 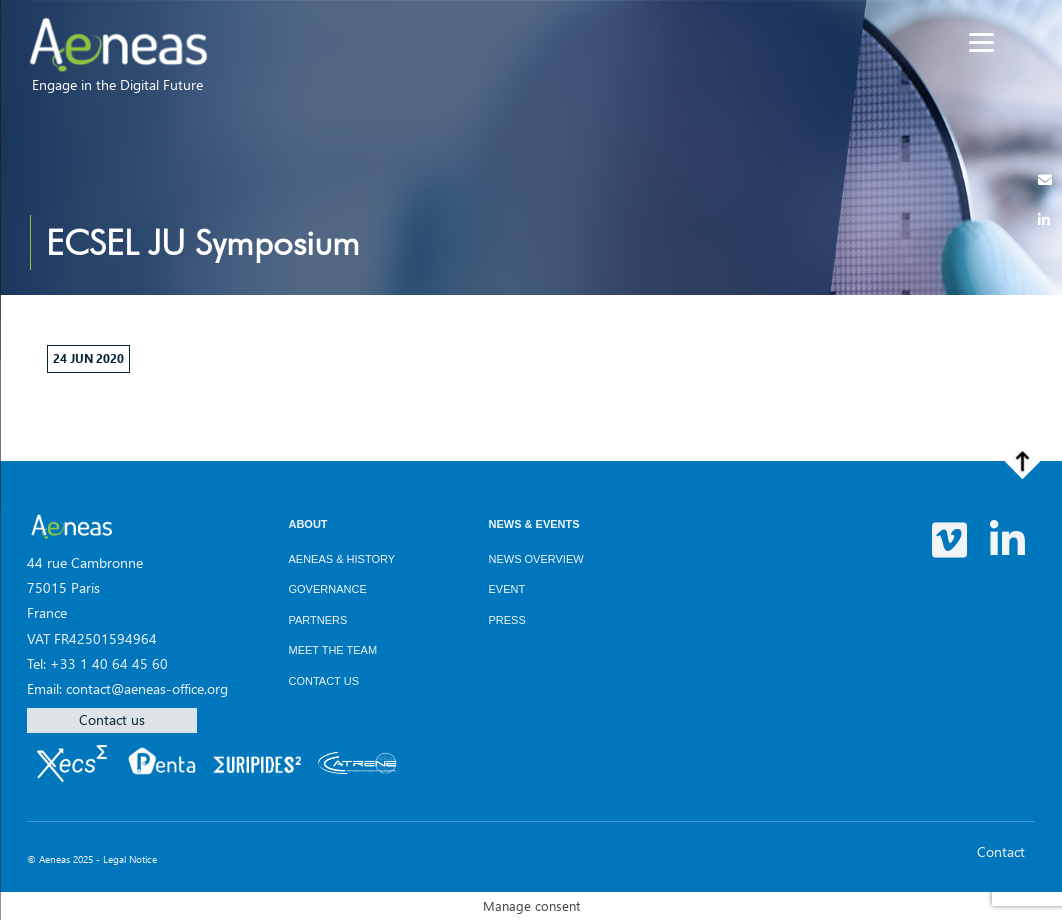 What do you see at coordinates (506, 589) in the screenshot?
I see `Event` at bounding box center [506, 589].